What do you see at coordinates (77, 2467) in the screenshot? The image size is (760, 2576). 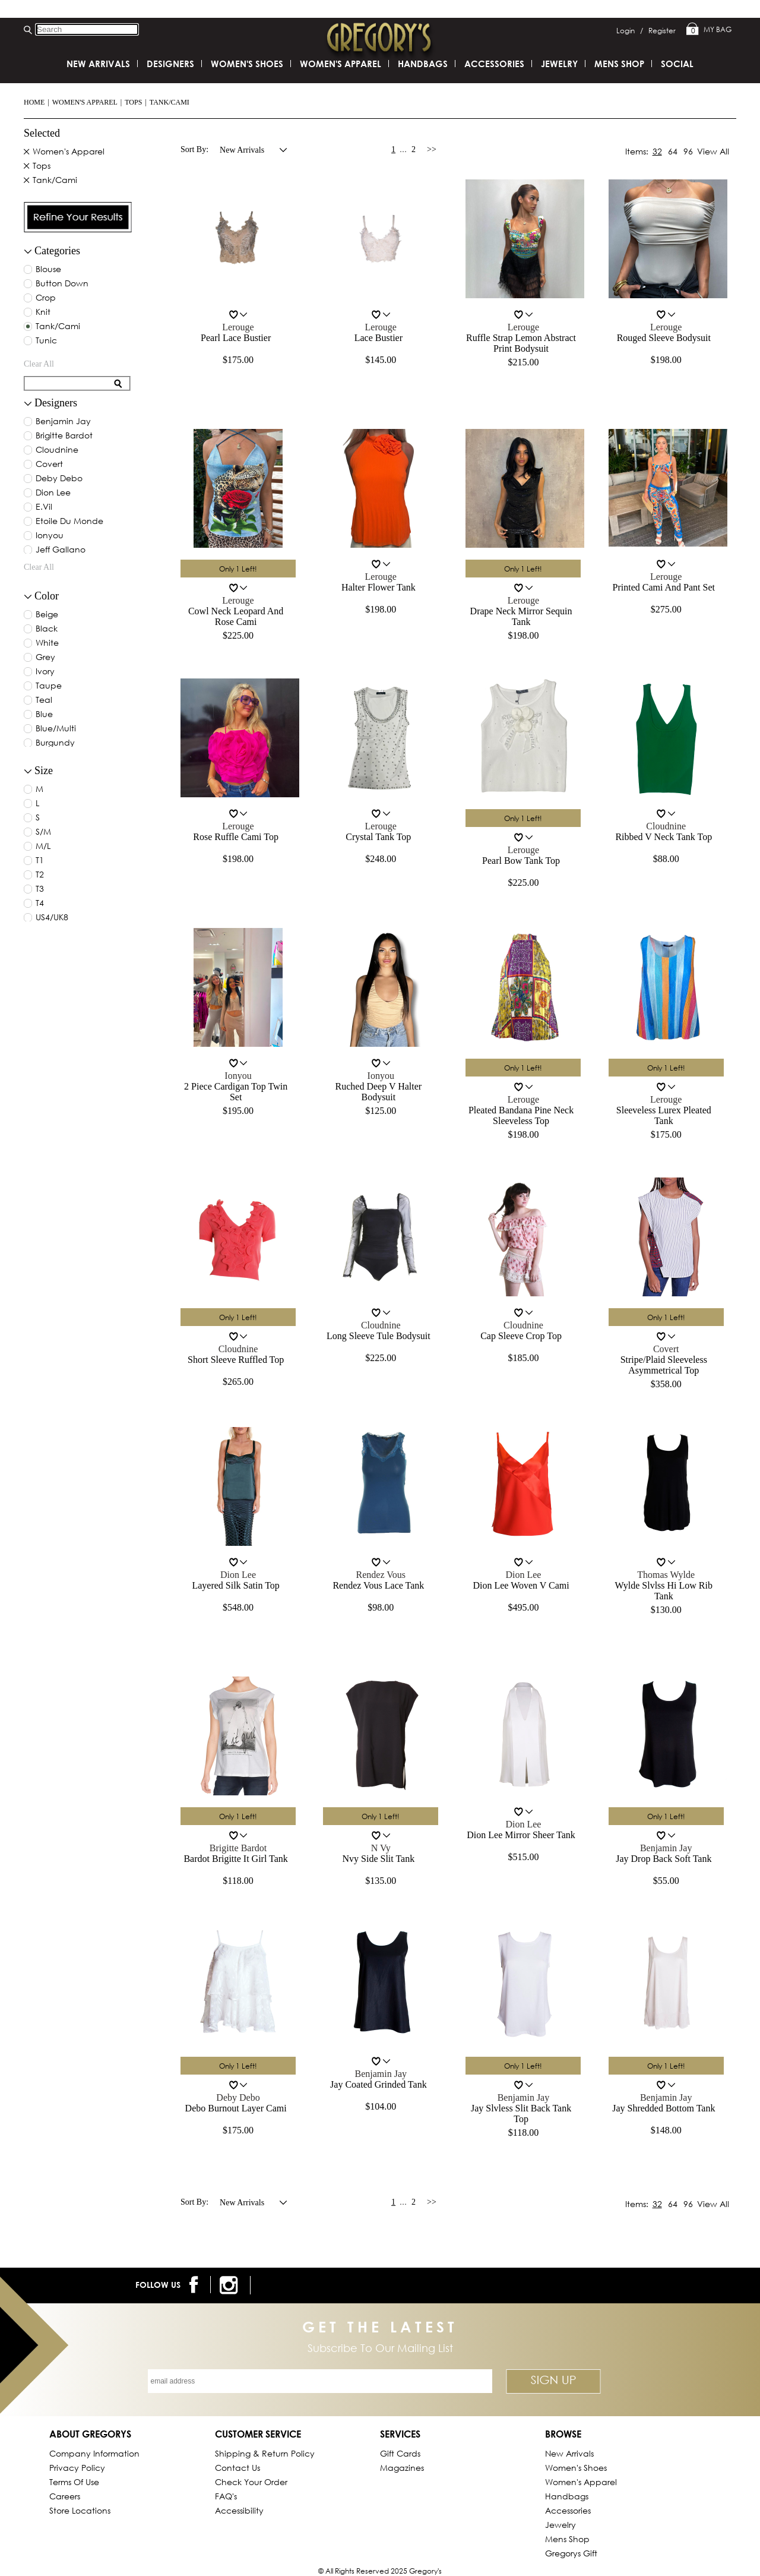 I see `Privacy Policy` at bounding box center [77, 2467].